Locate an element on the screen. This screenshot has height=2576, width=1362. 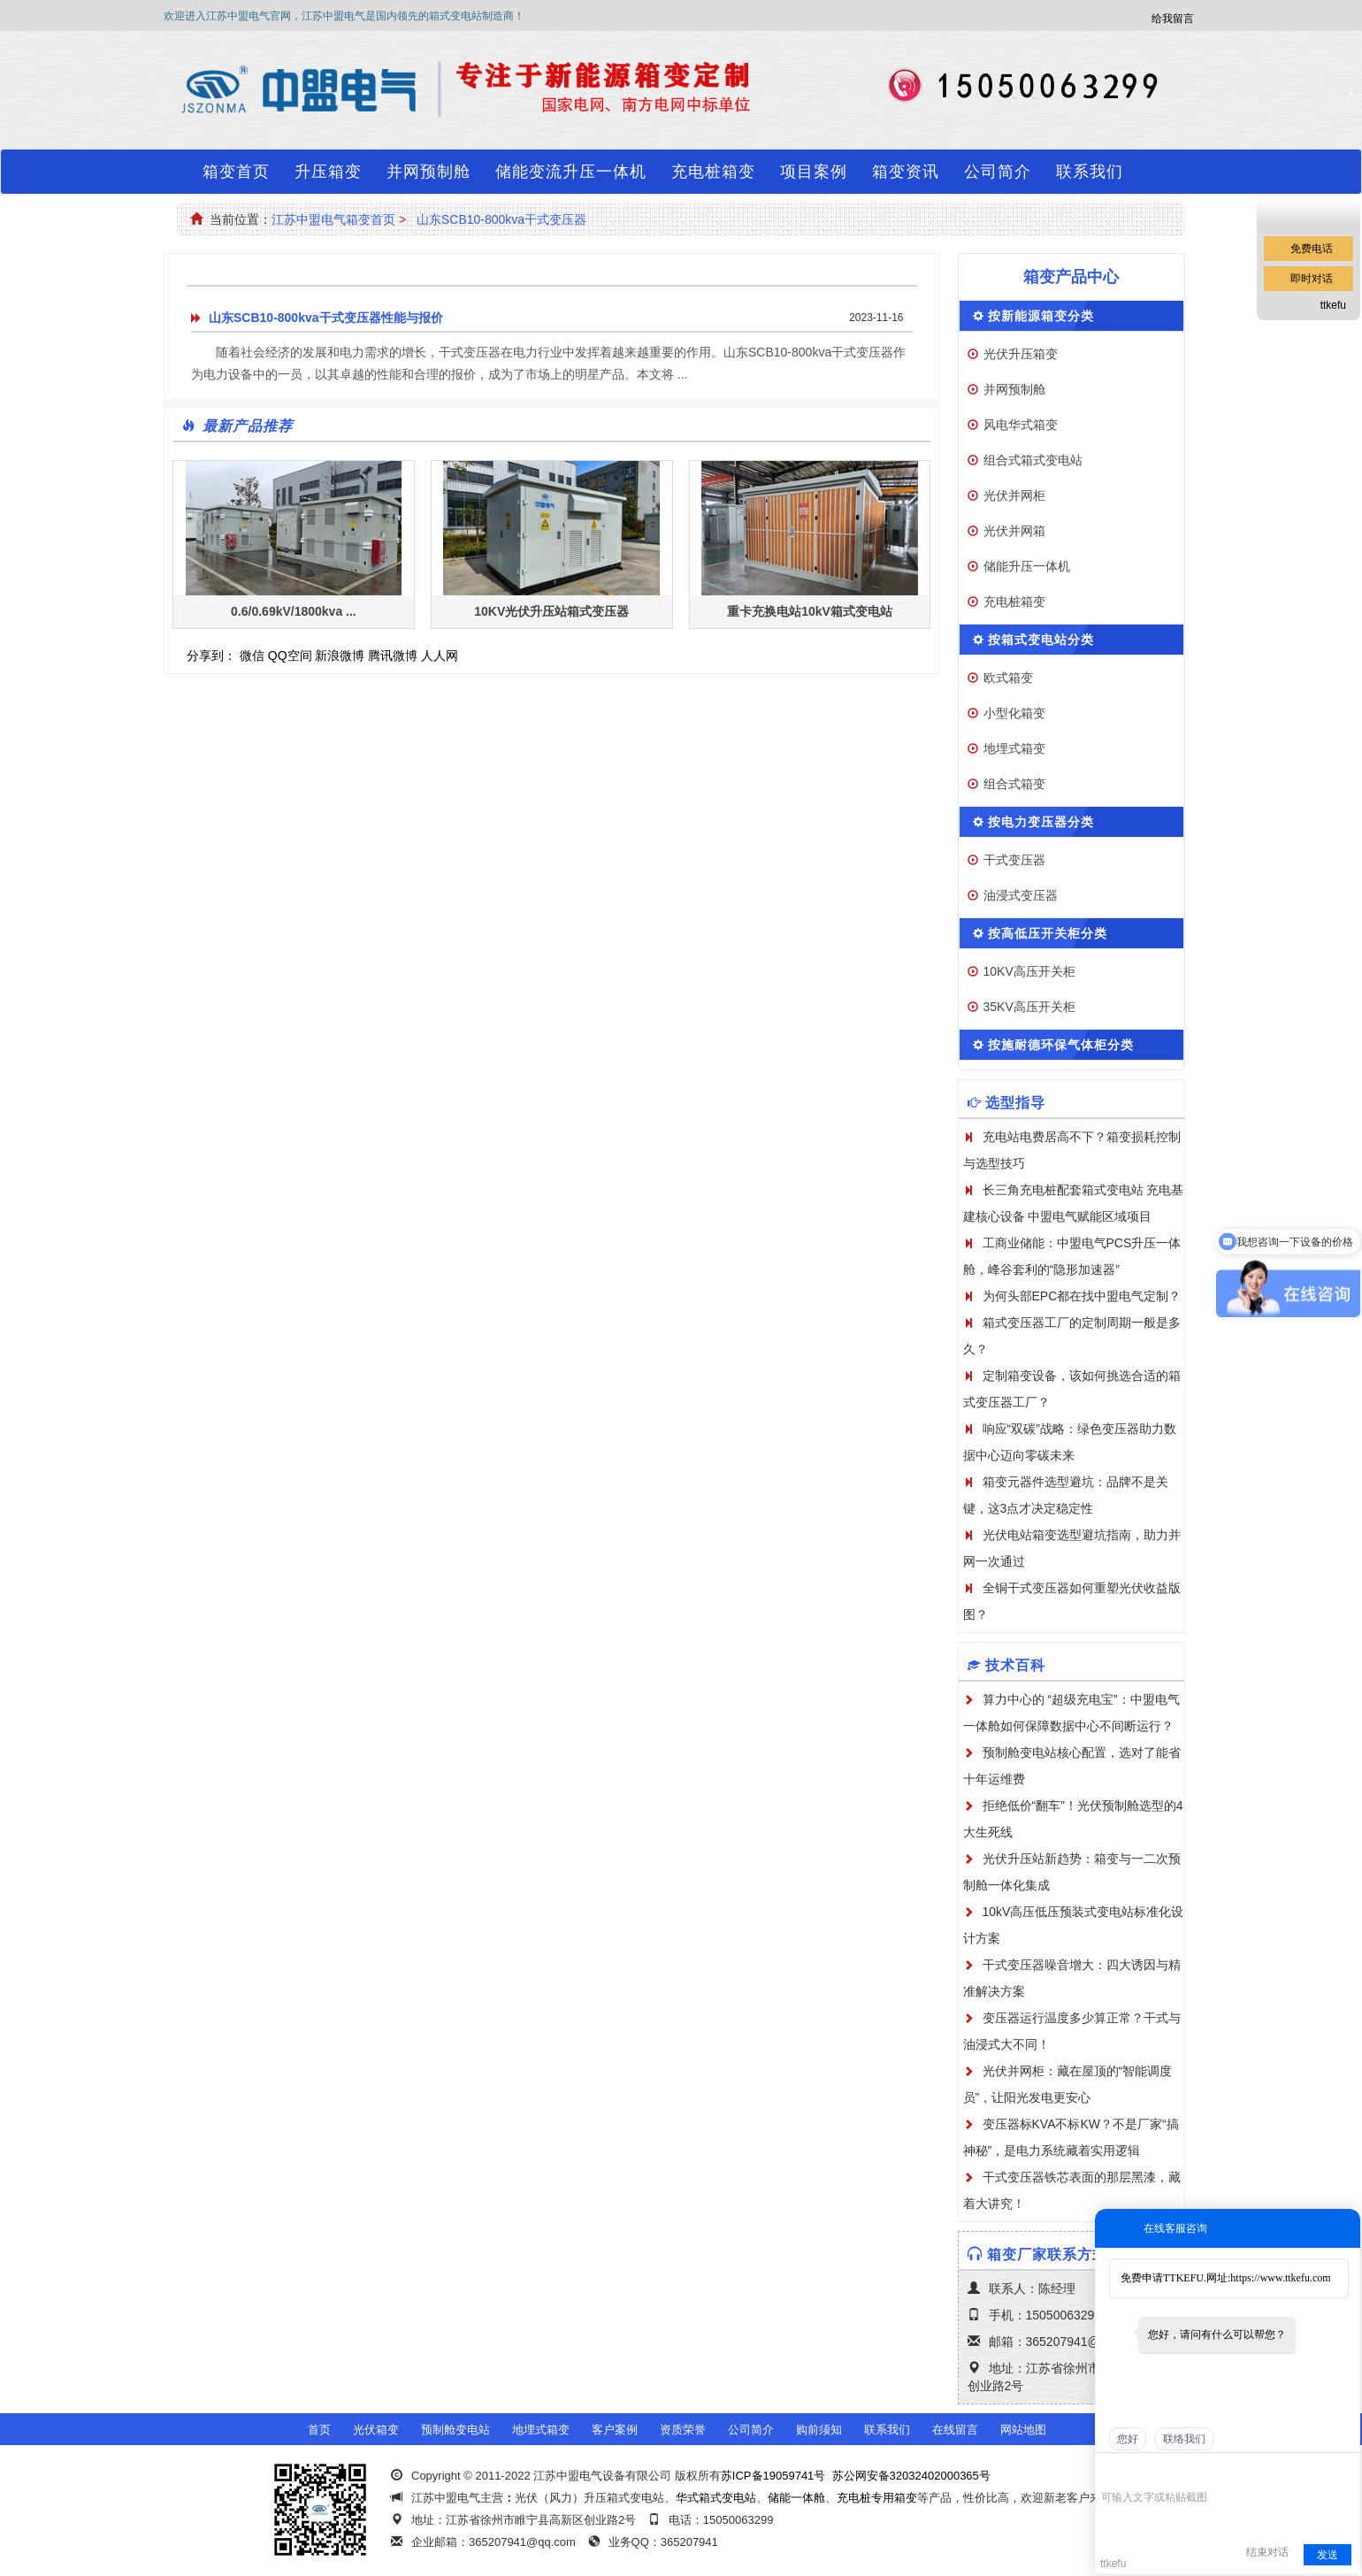
并网预制舱 is located at coordinates (428, 171).